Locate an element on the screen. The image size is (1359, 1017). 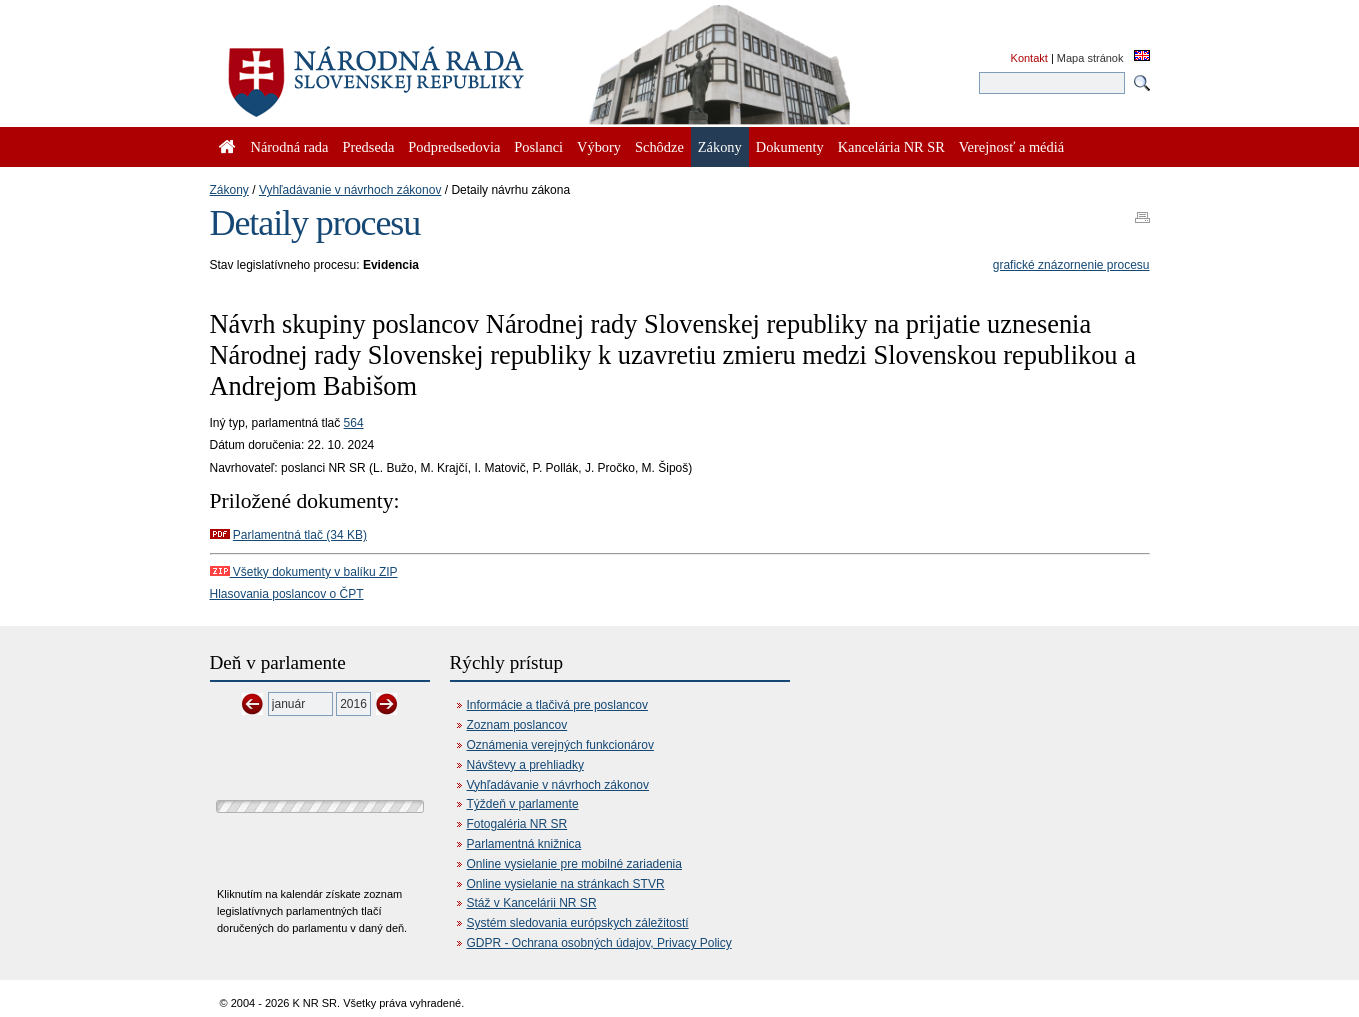
Parlamentná tlač (34 KB) is located at coordinates (300, 535).